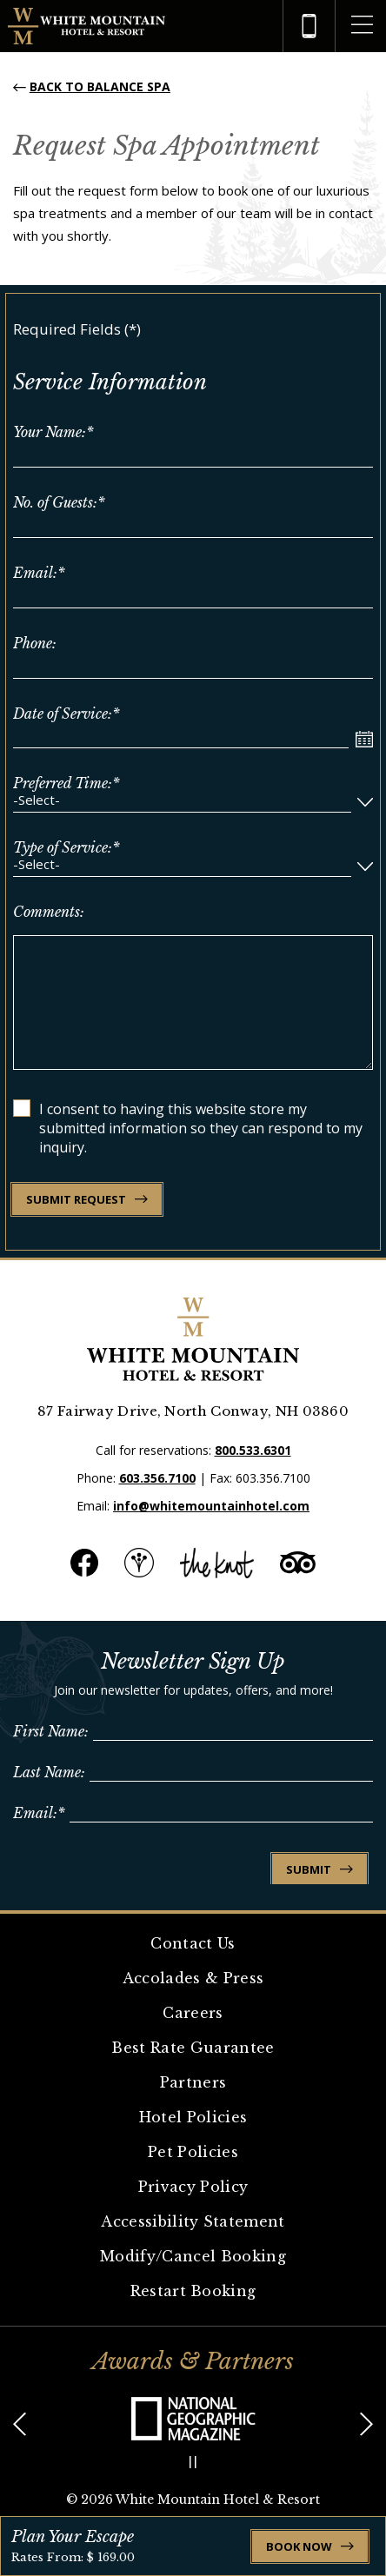  Describe the element at coordinates (39, 572) in the screenshot. I see `Email:` at that location.